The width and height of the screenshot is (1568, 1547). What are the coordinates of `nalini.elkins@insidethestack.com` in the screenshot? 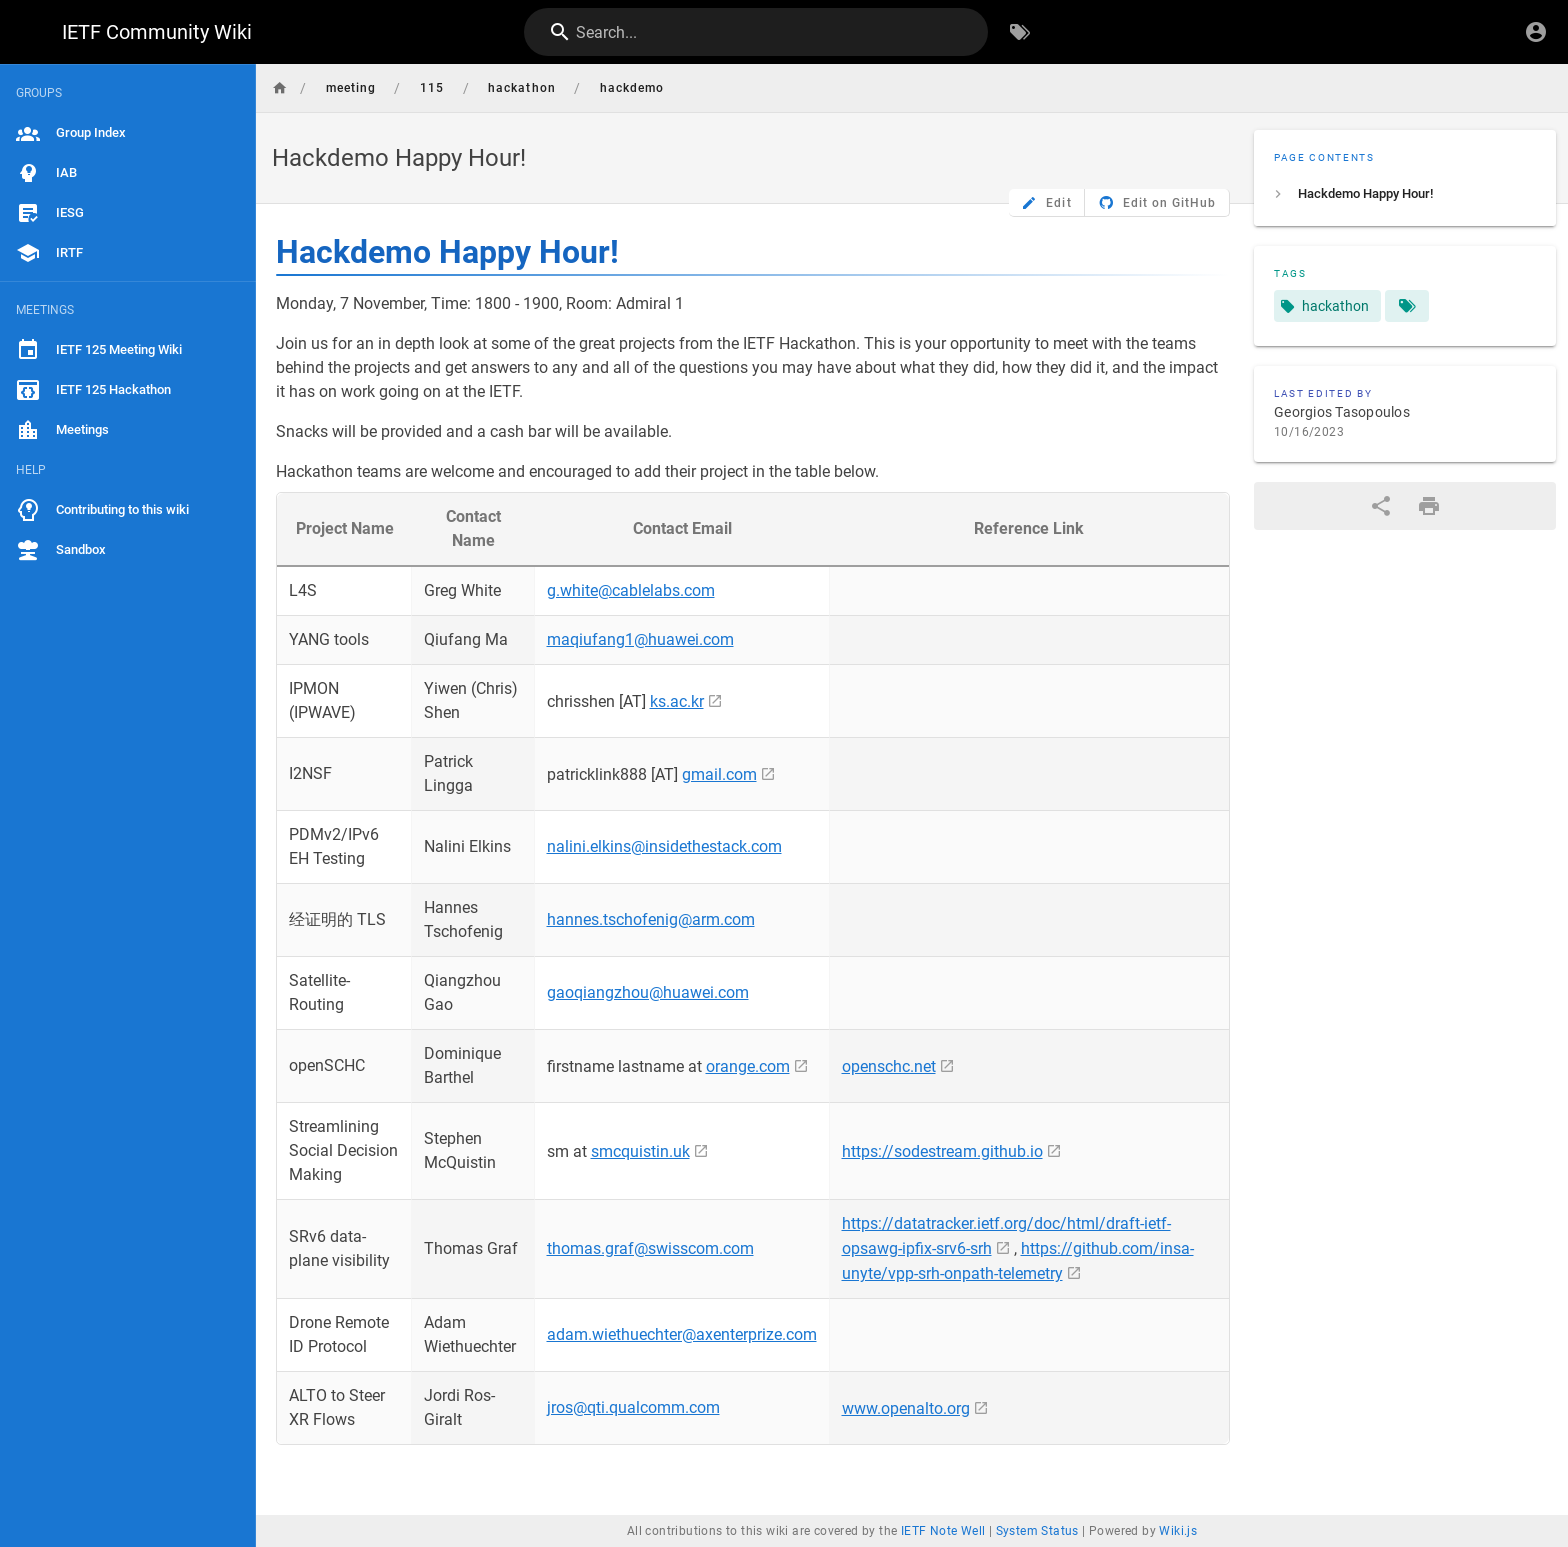 It's located at (664, 846).